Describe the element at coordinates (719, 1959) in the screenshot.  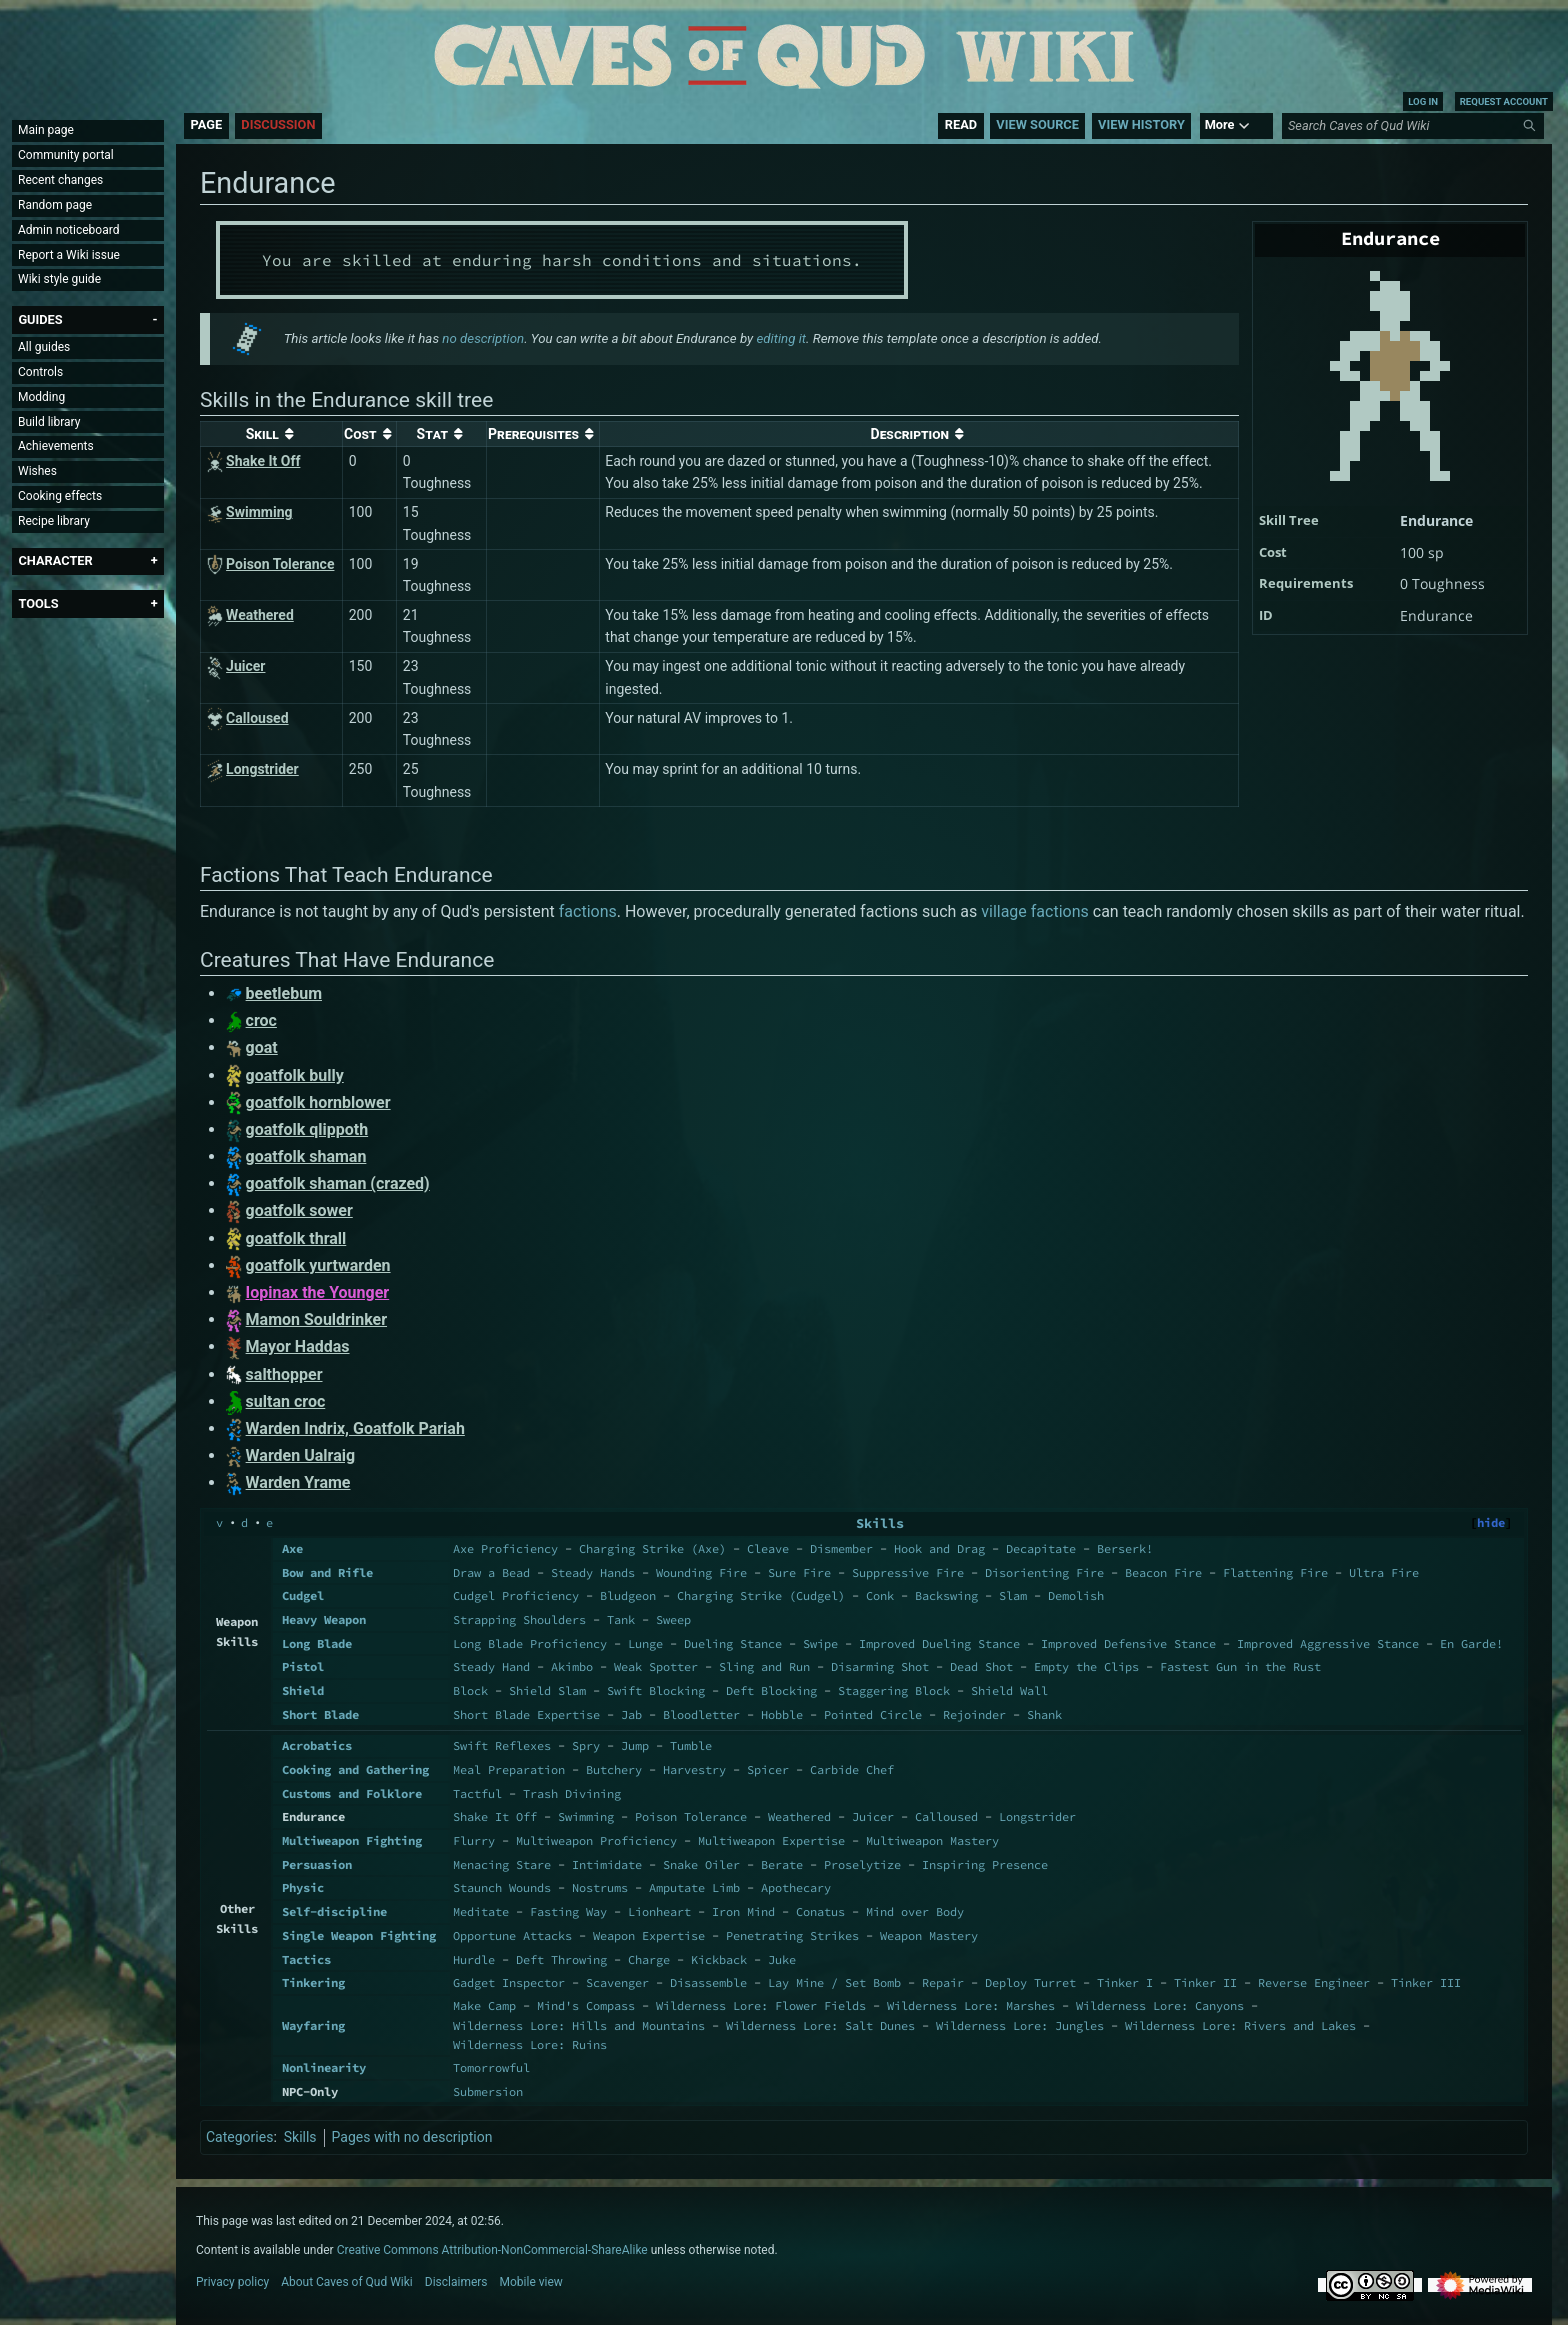
I see `Kickback` at that location.